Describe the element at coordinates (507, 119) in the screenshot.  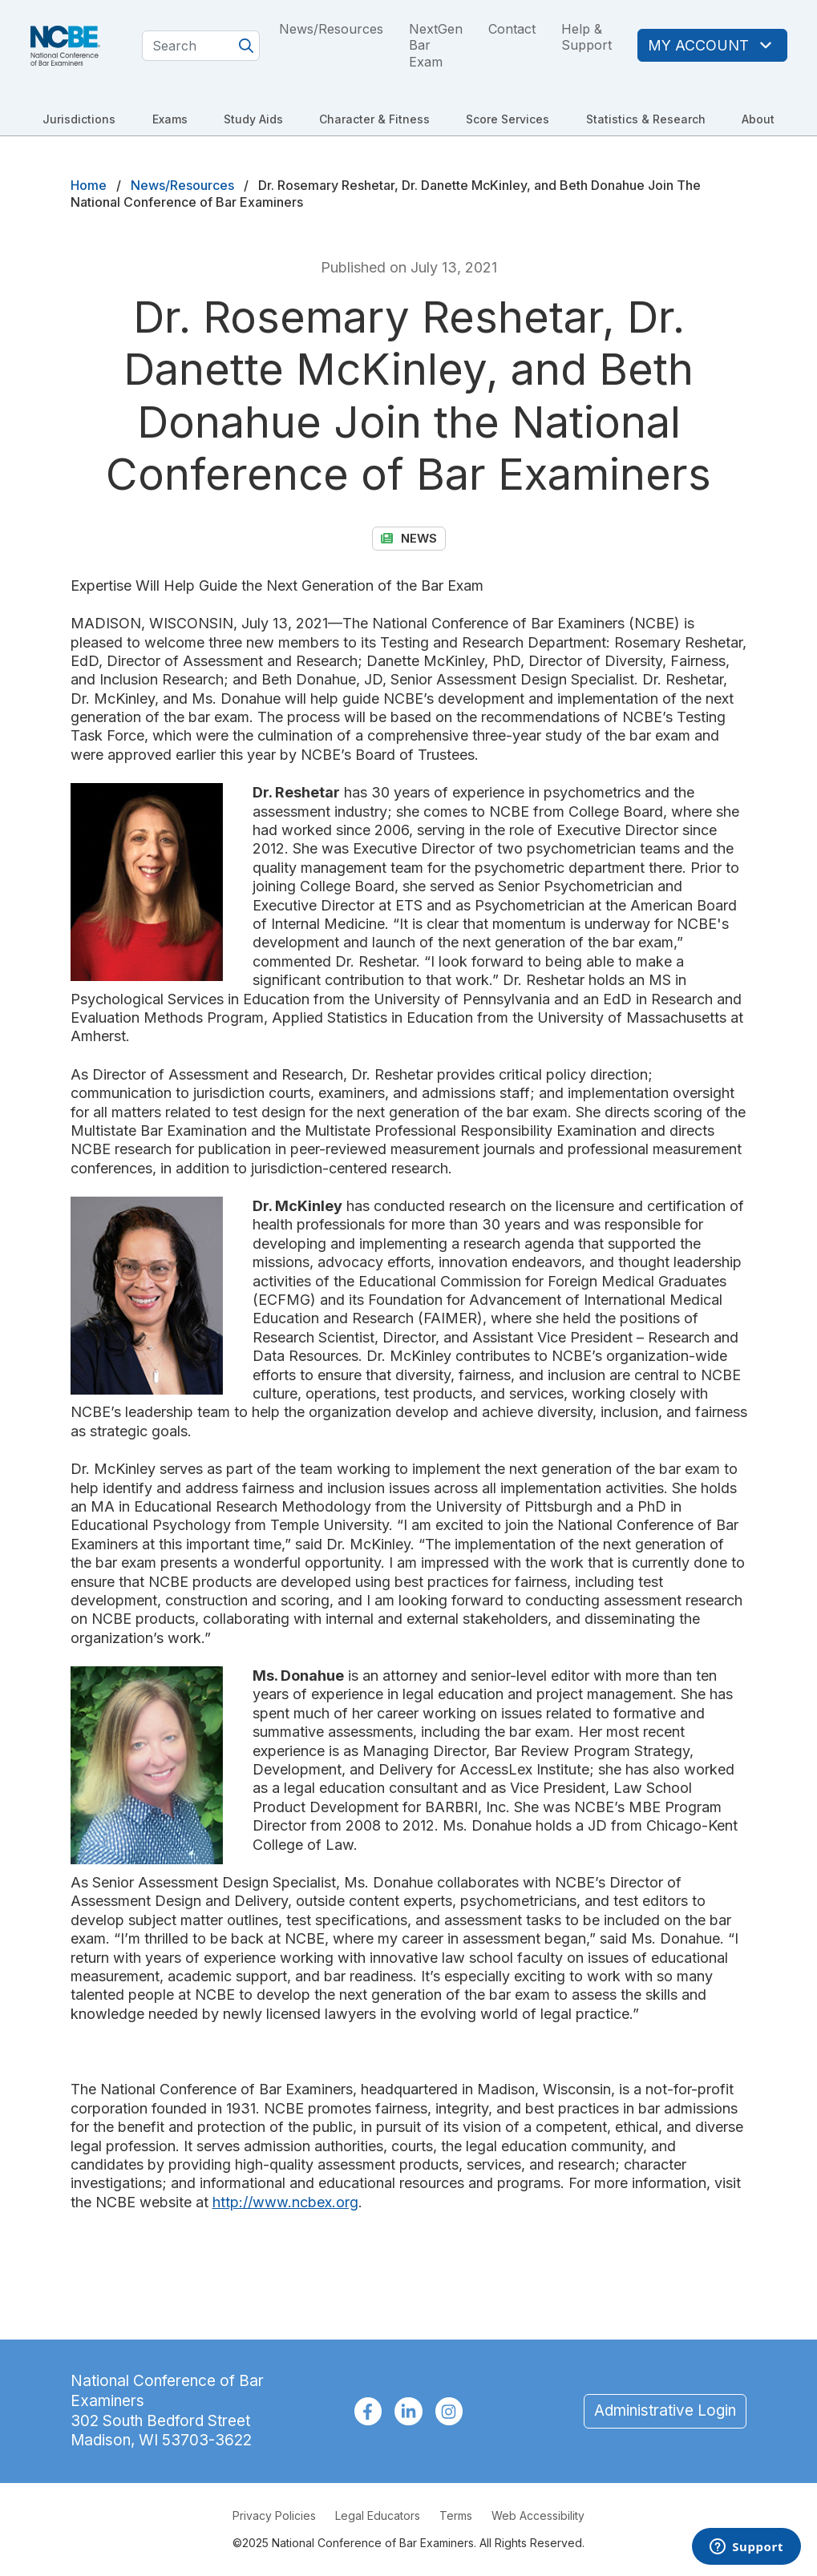
I see `Score Services` at that location.